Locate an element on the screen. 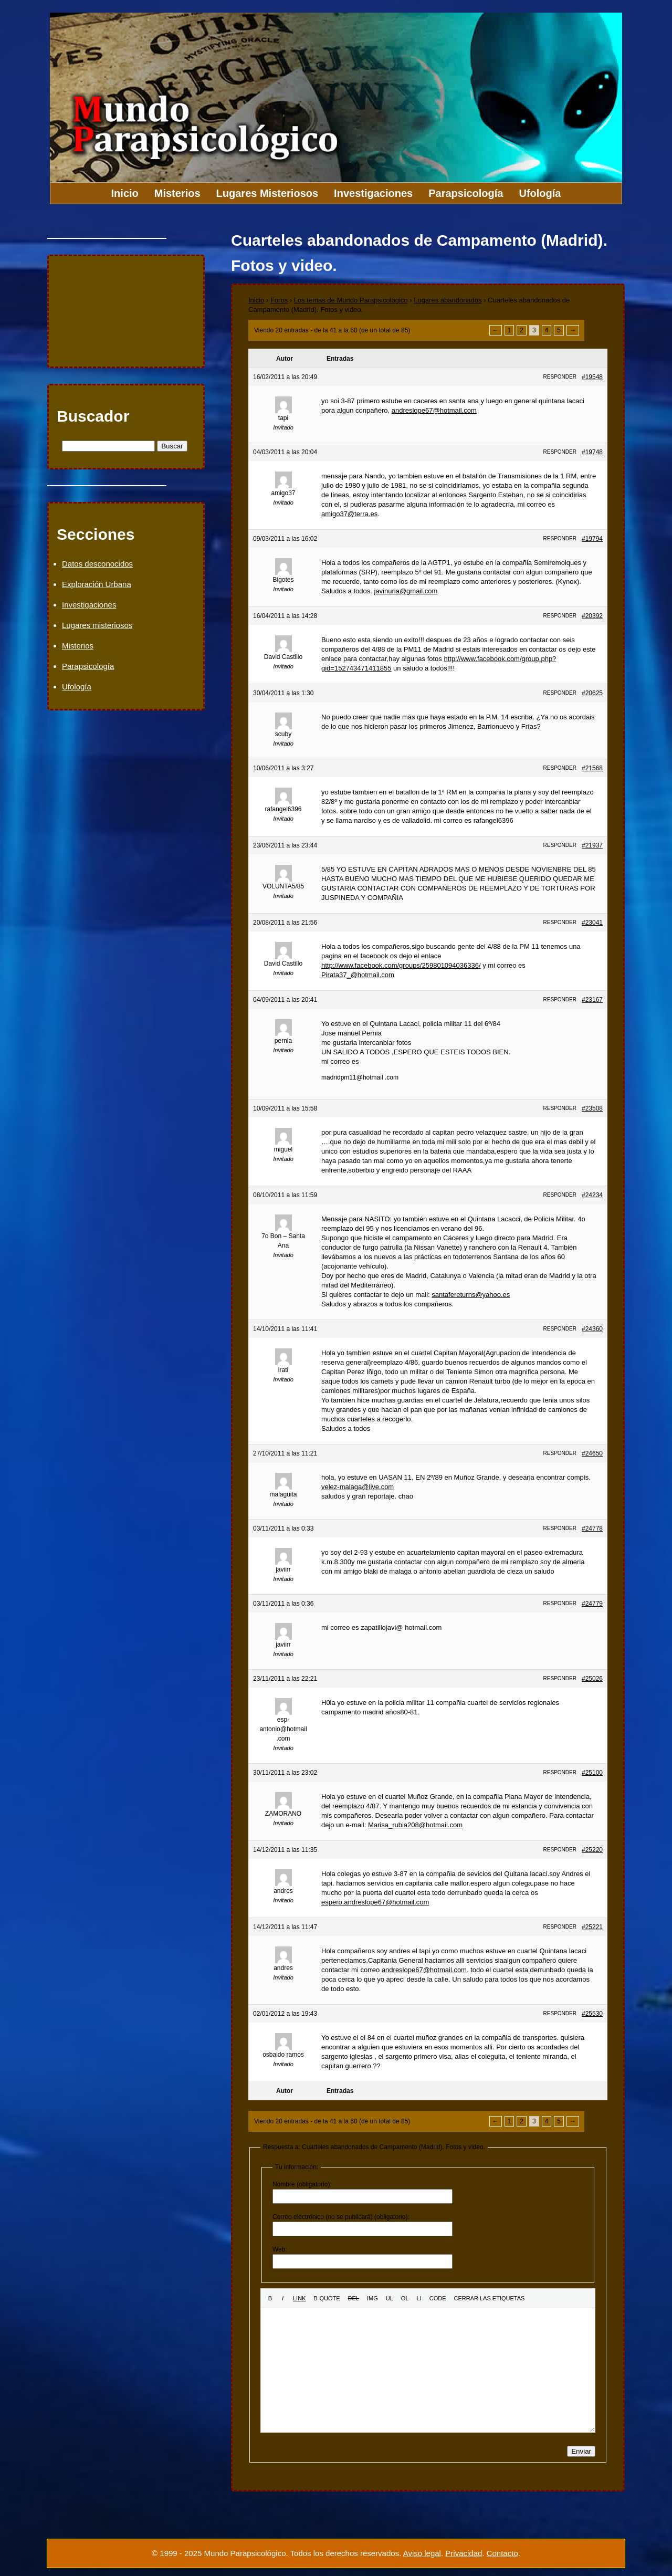  Lugares misteriosos is located at coordinates (97, 625).